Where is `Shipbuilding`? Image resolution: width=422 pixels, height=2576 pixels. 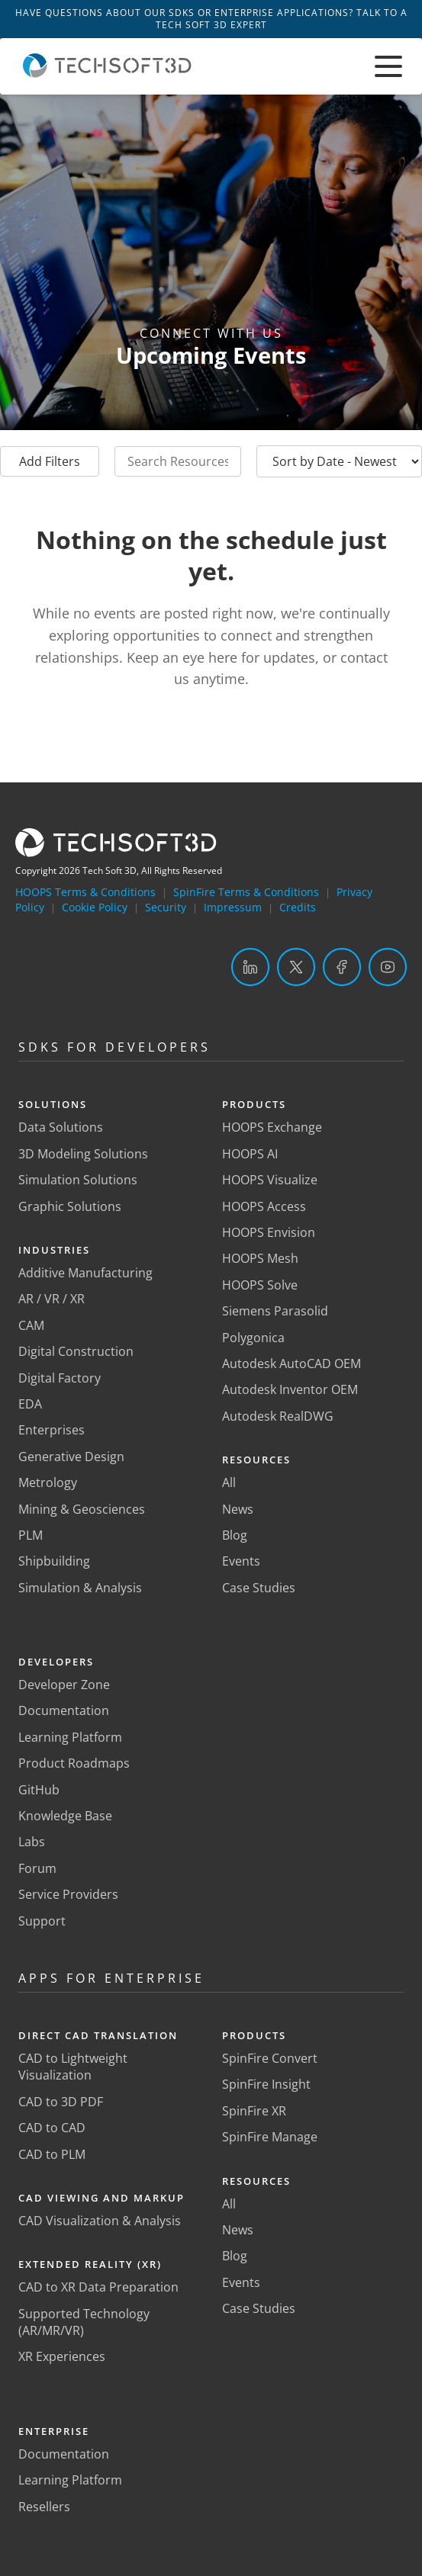 Shipbuilding is located at coordinates (54, 1561).